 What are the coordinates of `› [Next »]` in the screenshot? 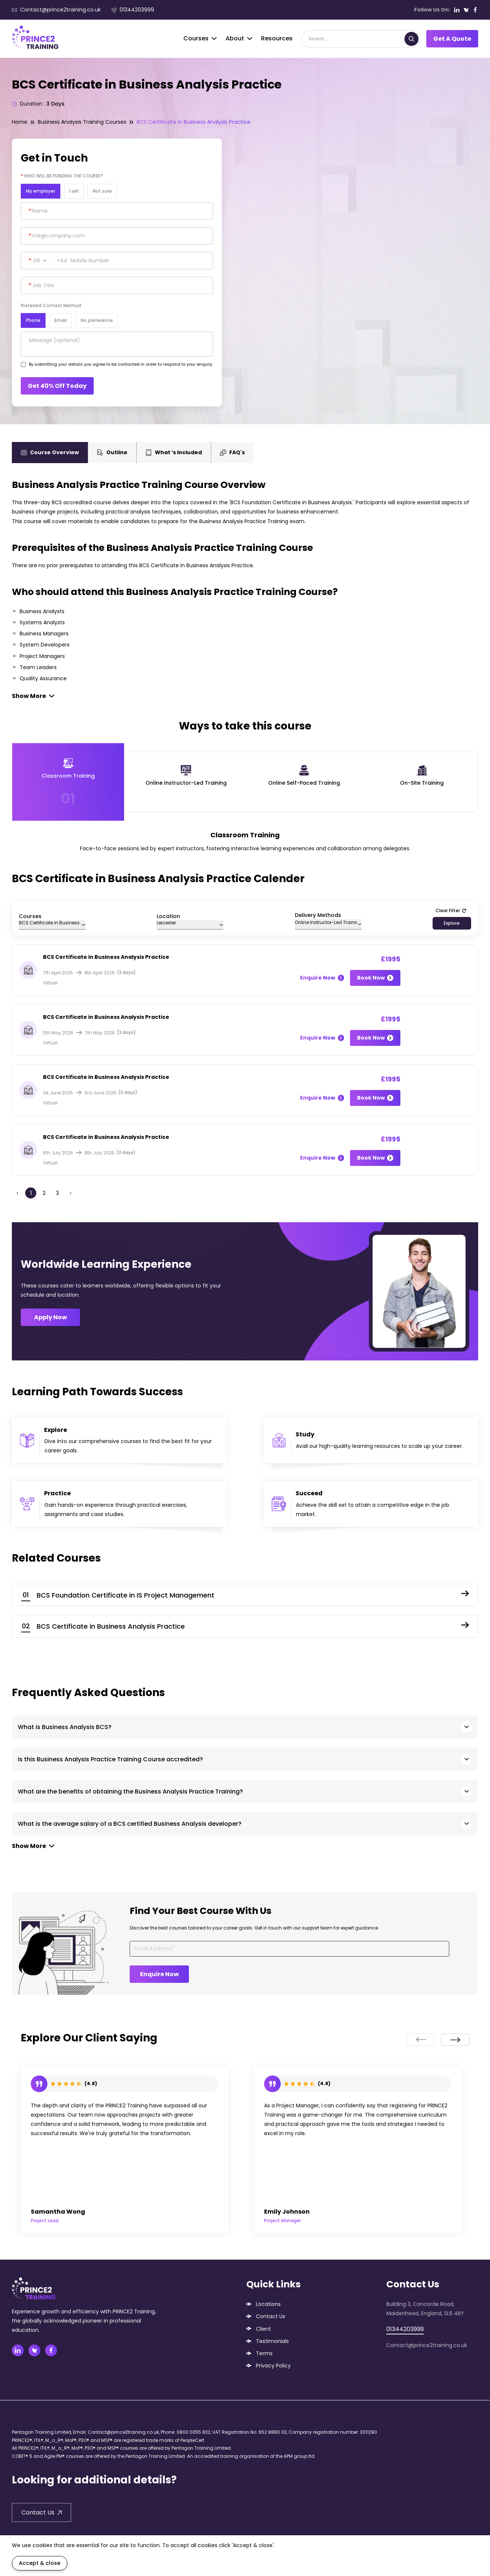 It's located at (70, 1193).